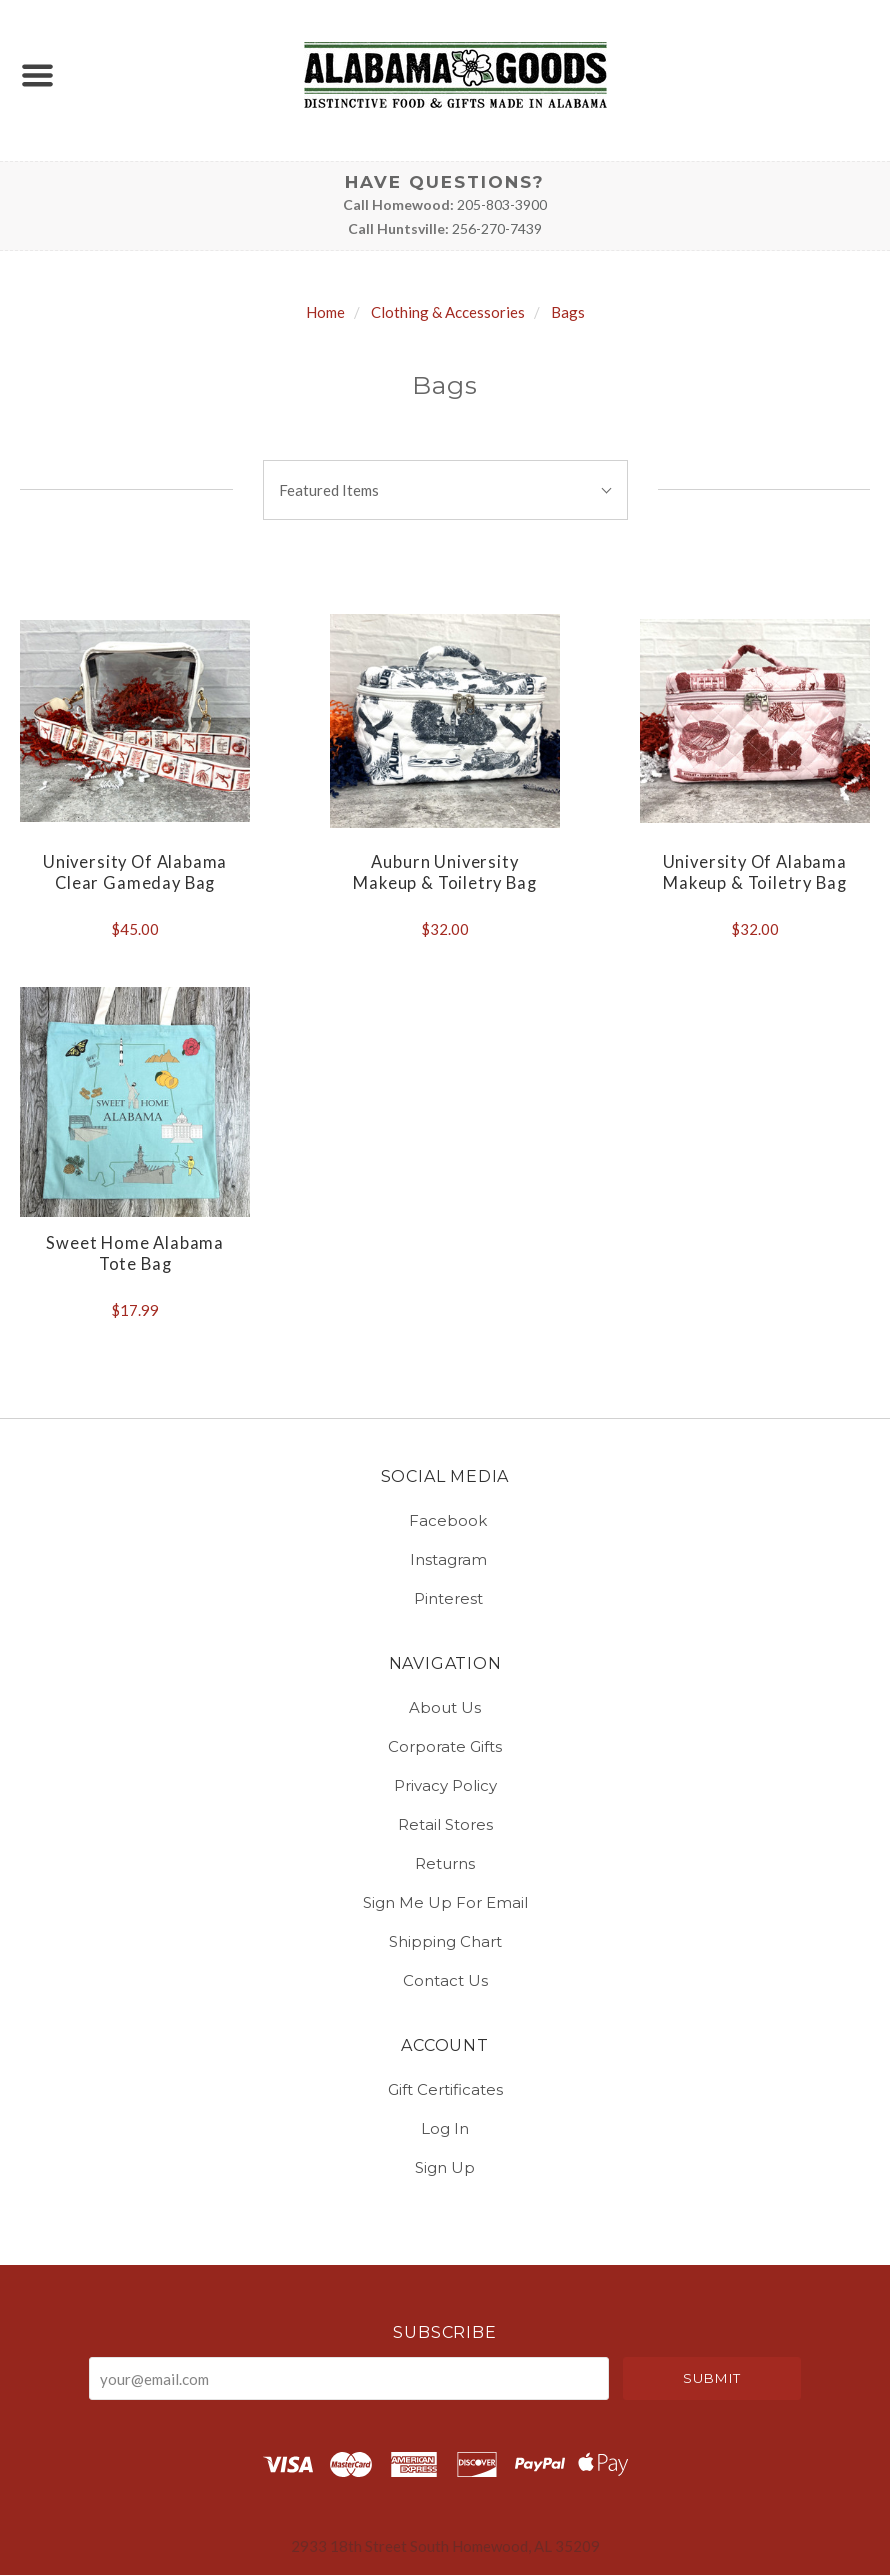  Describe the element at coordinates (445, 1520) in the screenshot. I see `facebook` at that location.